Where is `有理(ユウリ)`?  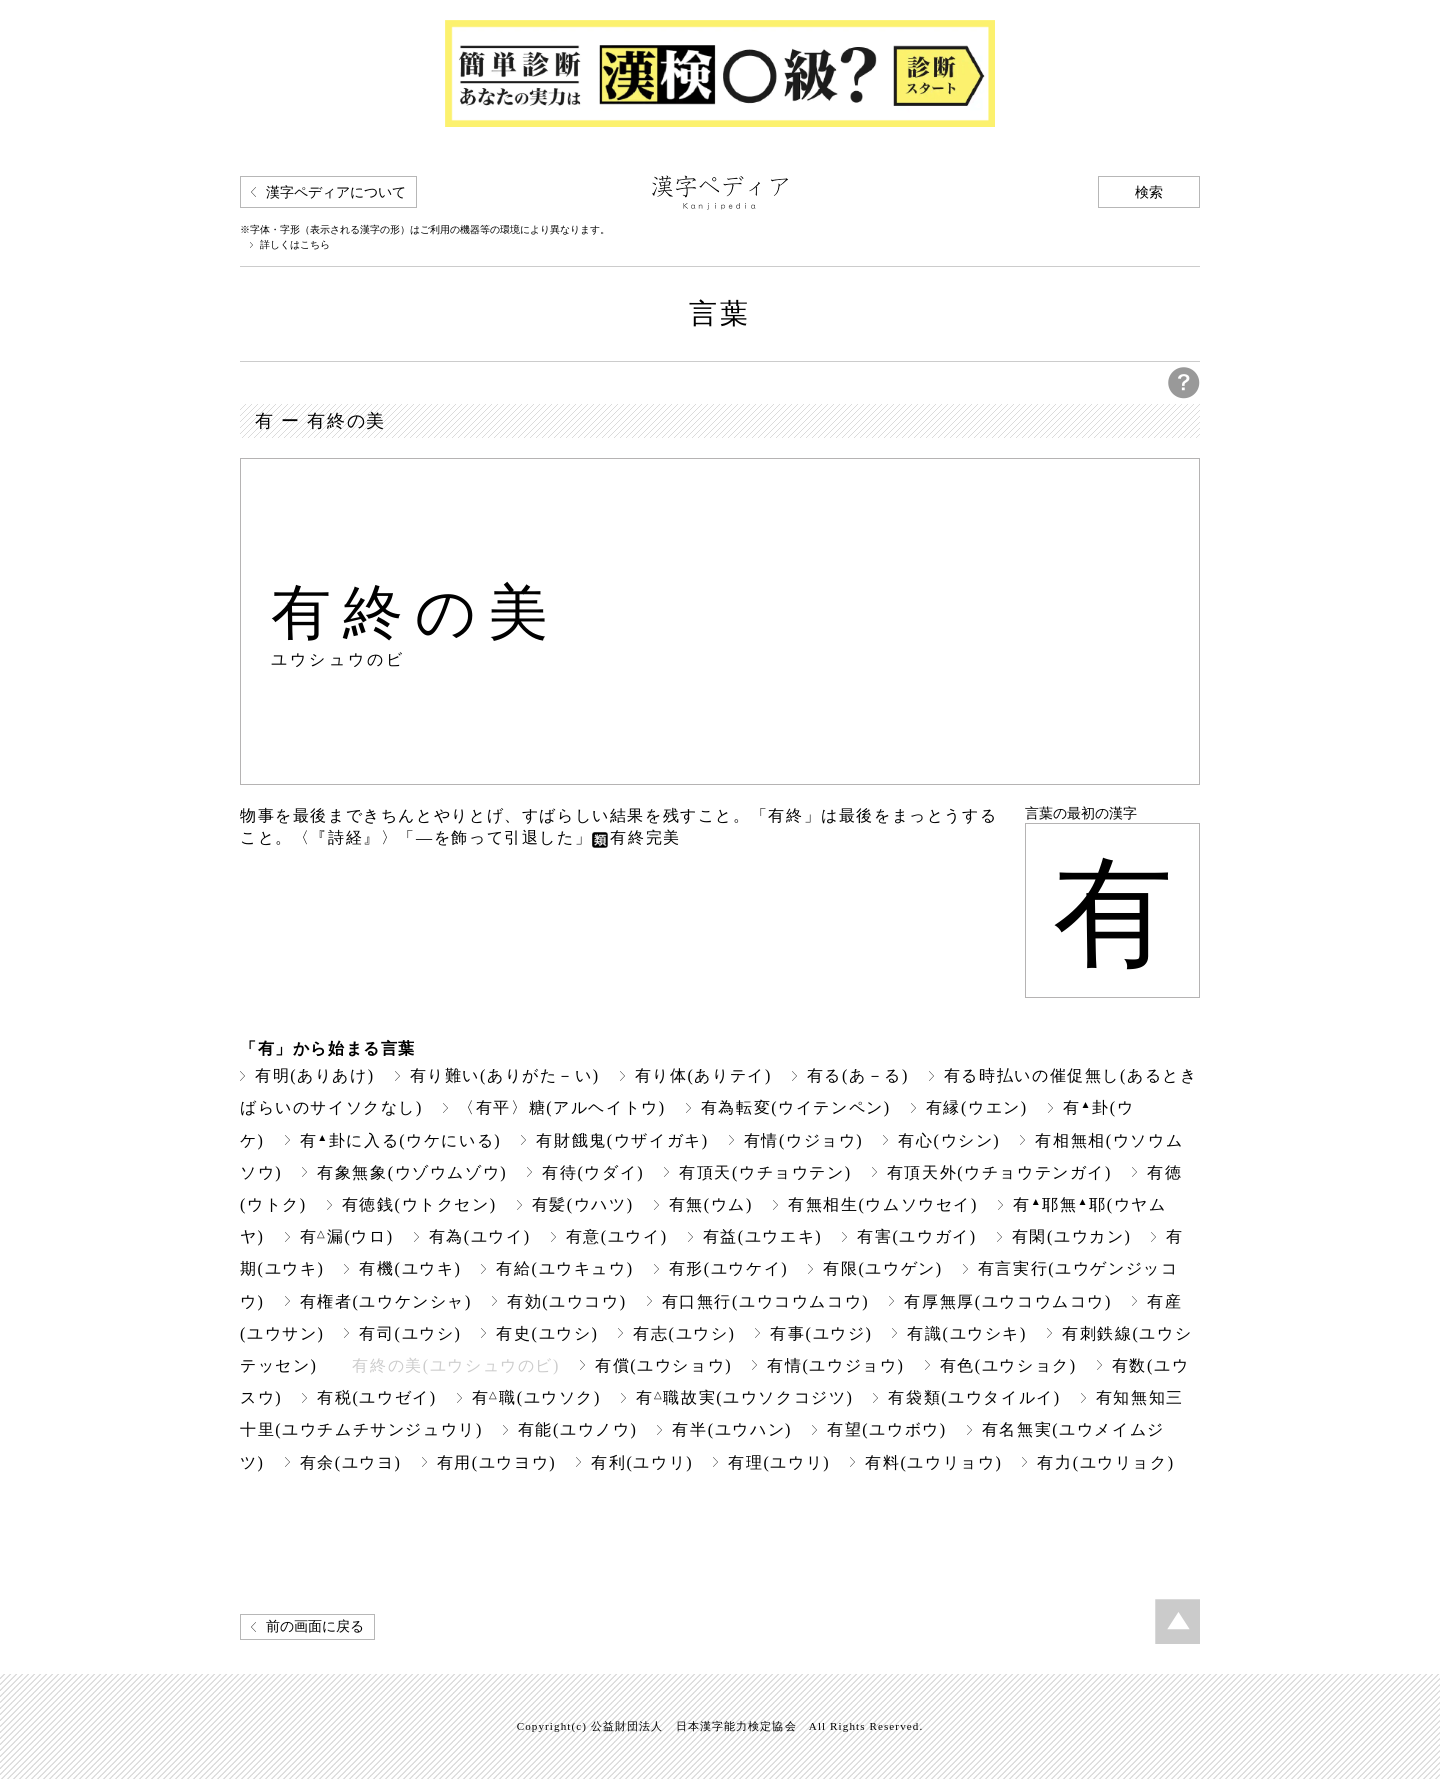
有理(ユウリ) is located at coordinates (779, 1462).